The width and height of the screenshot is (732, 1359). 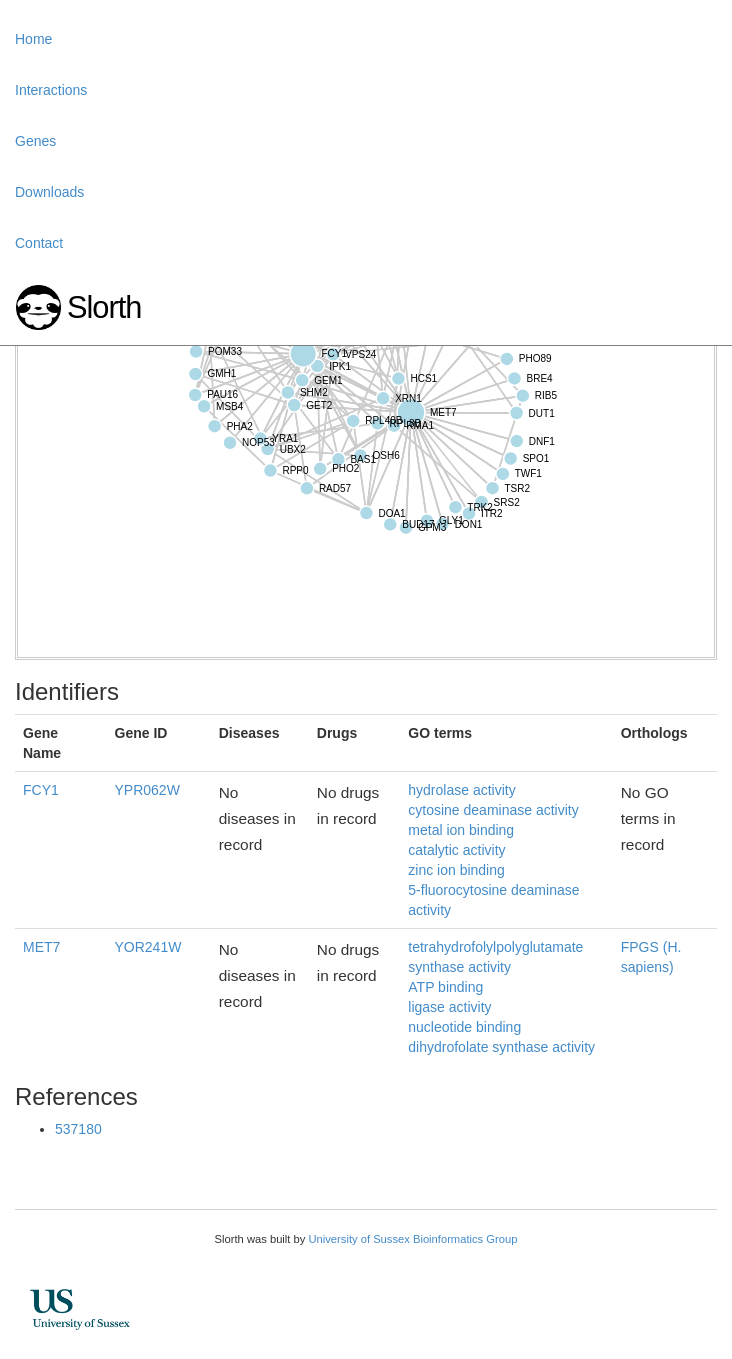 I want to click on ligase activity, so click(x=449, y=1007).